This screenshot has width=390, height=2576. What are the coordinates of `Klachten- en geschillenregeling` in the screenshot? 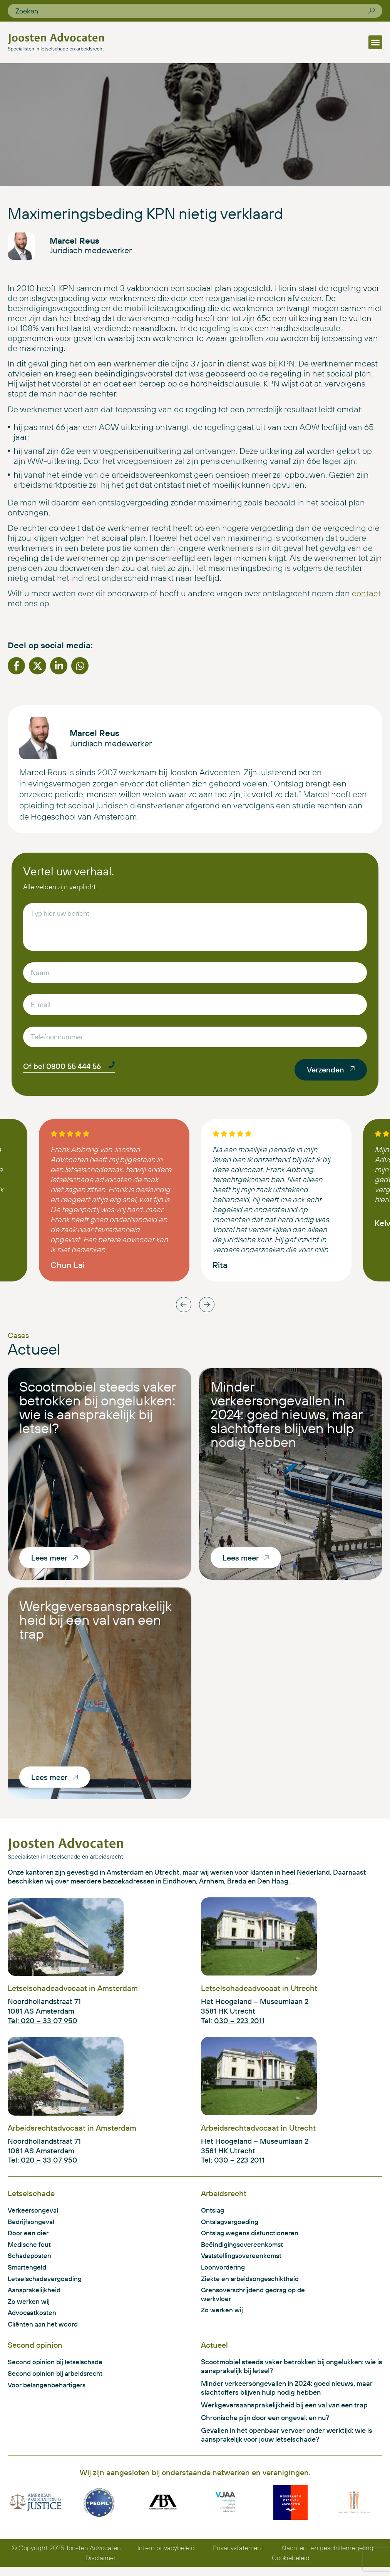 It's located at (327, 2556).